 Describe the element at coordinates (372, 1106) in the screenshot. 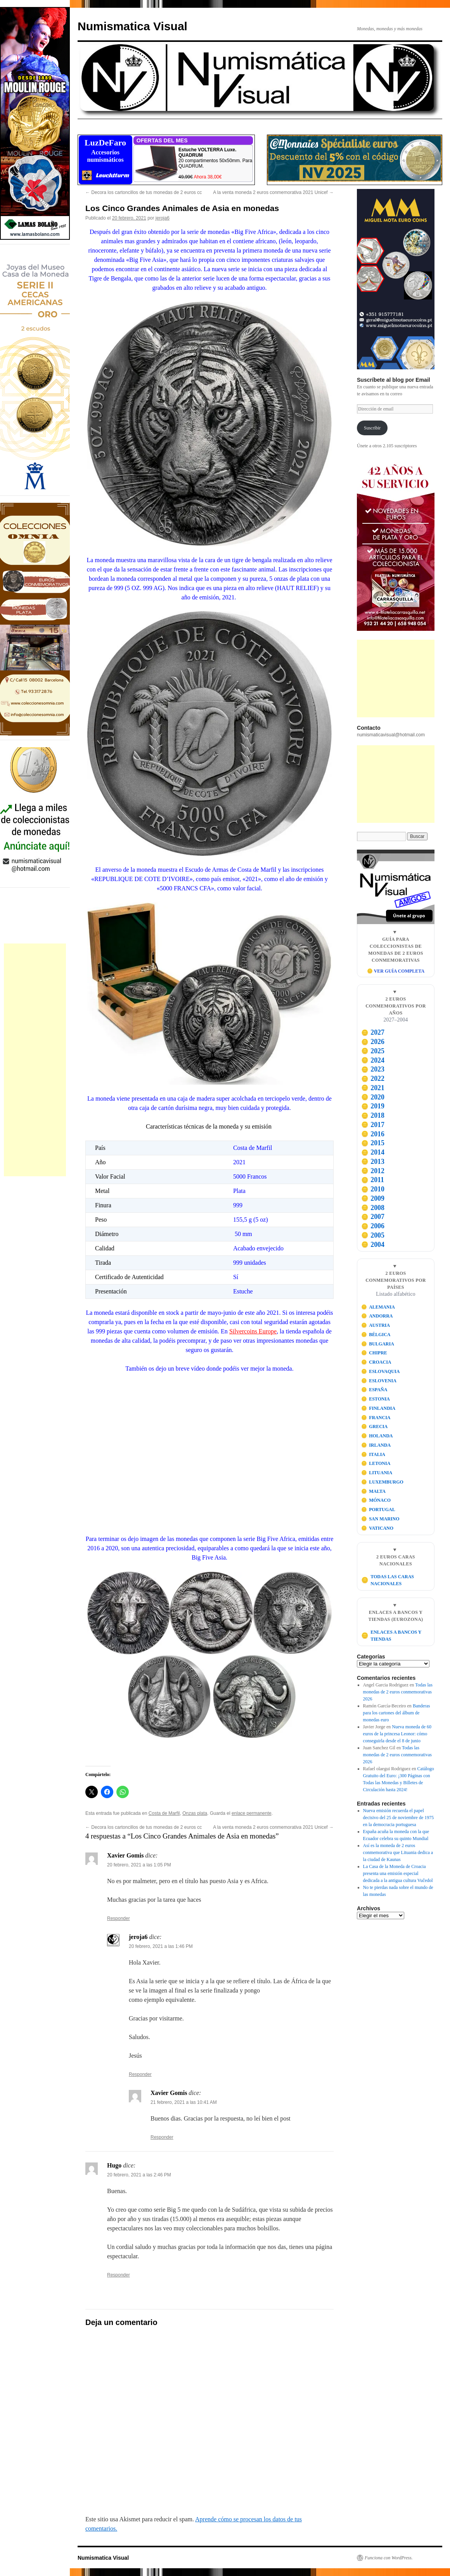

I see `2019` at that location.